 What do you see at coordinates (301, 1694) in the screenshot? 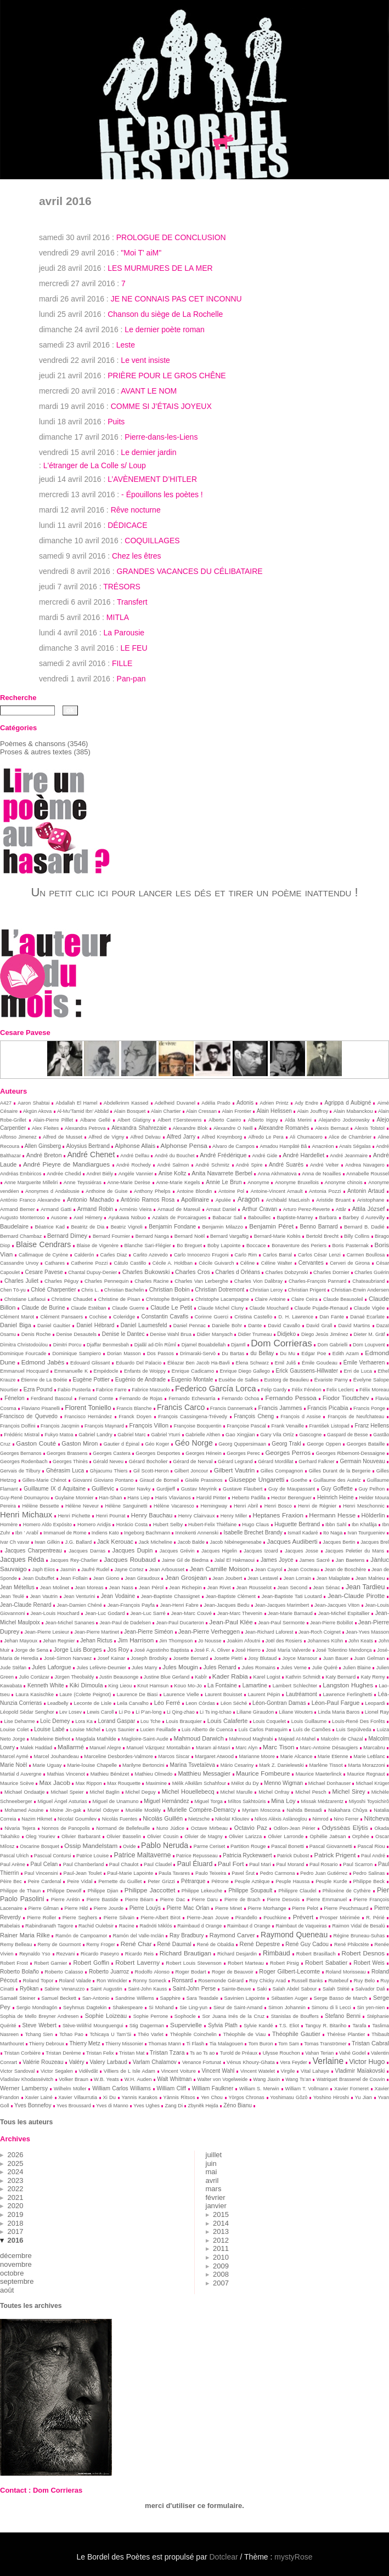
I see `Lautréamont` at bounding box center [301, 1694].